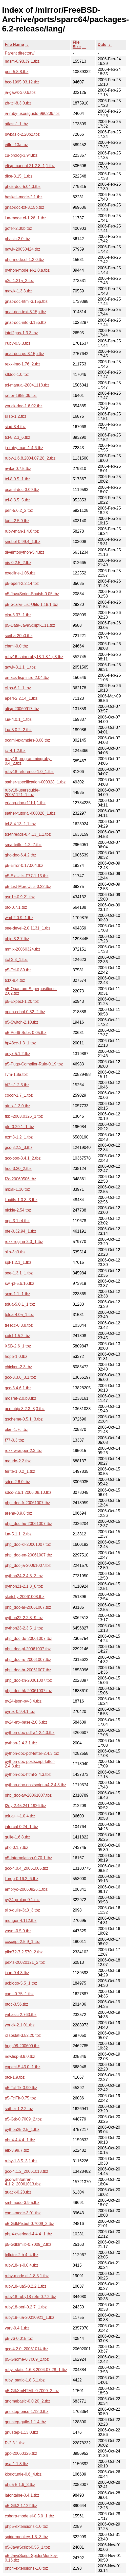 The width and height of the screenshot is (129, 2576). I want to click on lua-4.0.1_1.tbz, so click(18, 719).